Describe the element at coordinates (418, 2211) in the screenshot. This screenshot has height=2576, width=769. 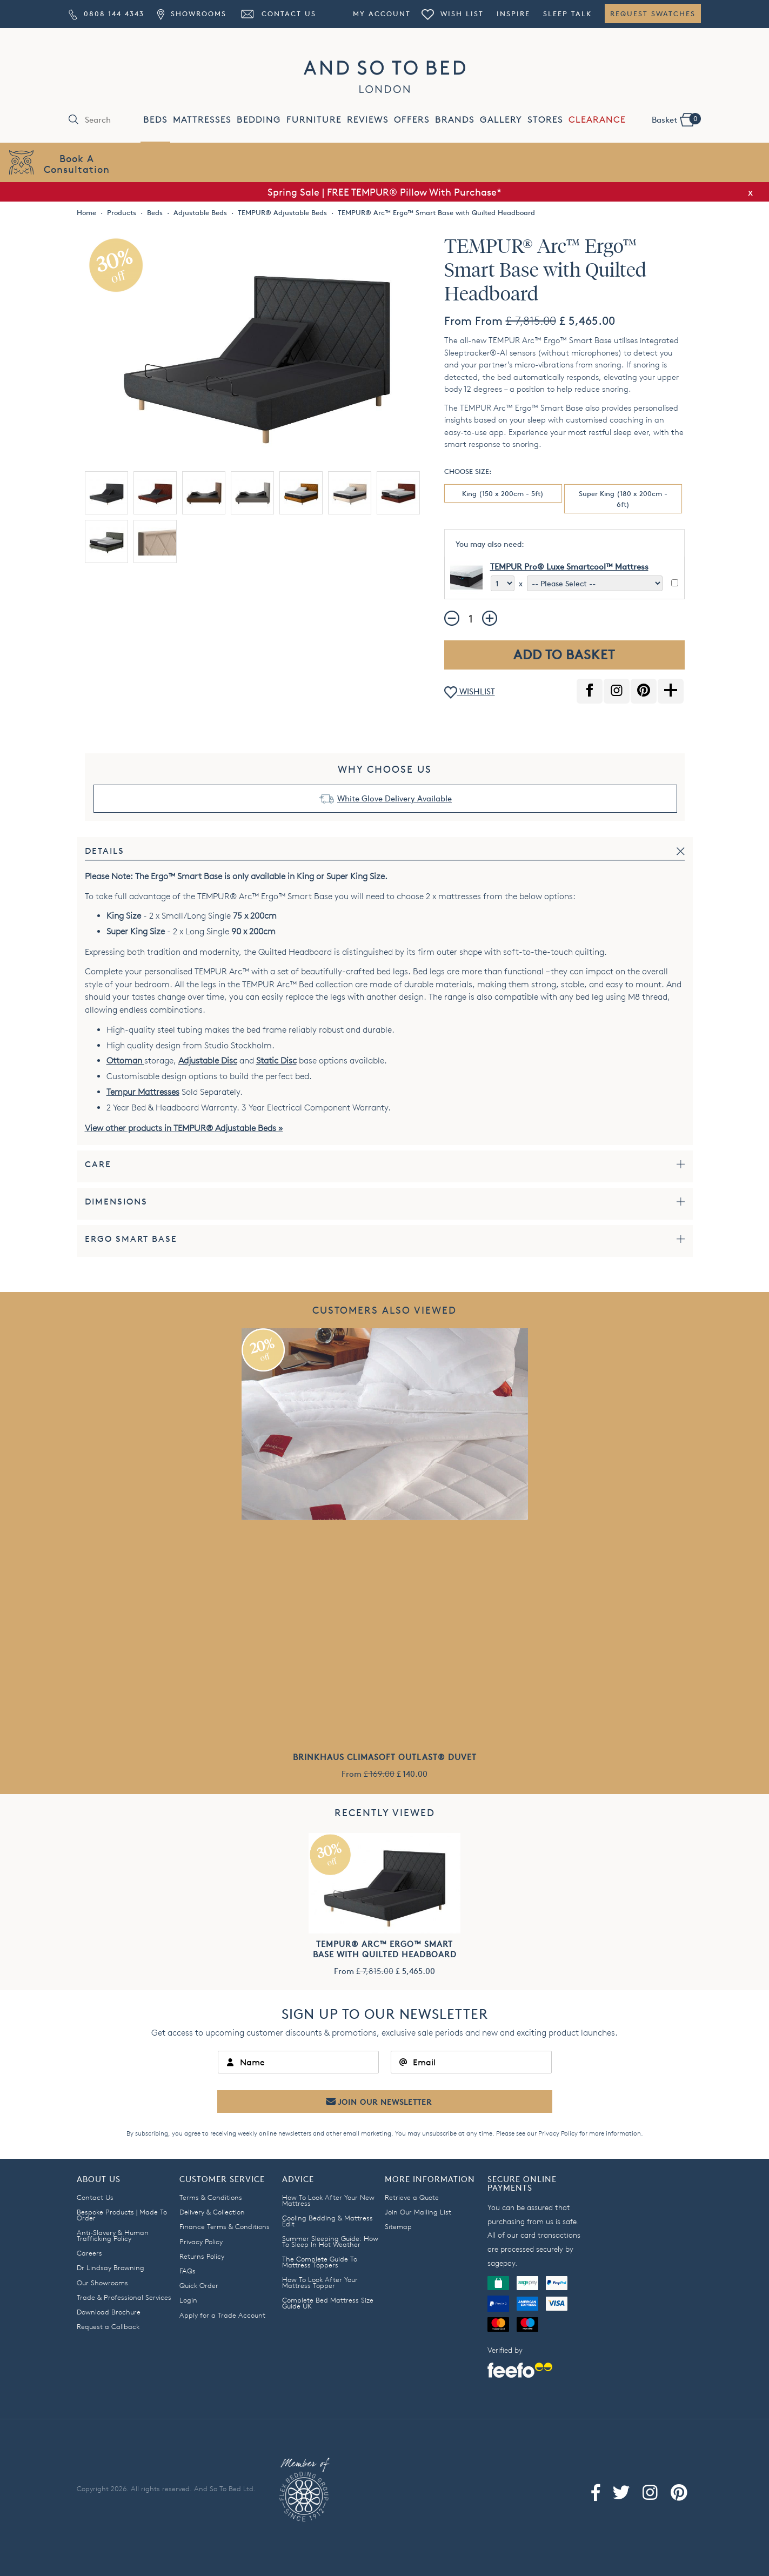
I see `Join Our Mailing List` at that location.